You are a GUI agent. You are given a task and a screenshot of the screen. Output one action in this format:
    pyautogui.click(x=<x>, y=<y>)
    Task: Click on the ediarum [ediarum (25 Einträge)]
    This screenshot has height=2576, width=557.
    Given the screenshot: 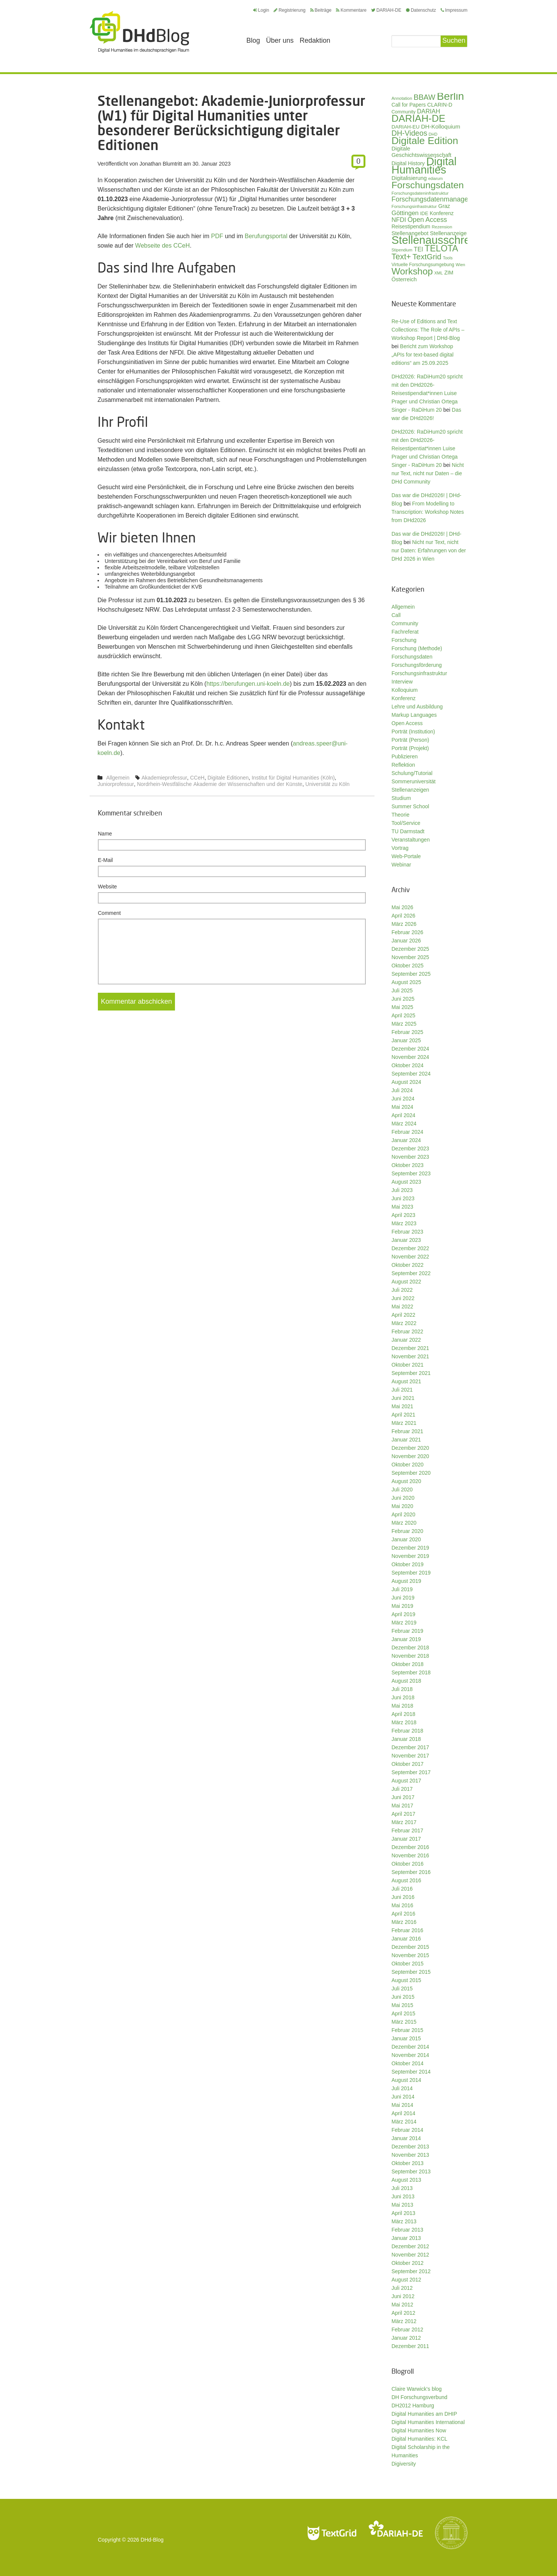 What is the action you would take?
    pyautogui.click(x=435, y=178)
    